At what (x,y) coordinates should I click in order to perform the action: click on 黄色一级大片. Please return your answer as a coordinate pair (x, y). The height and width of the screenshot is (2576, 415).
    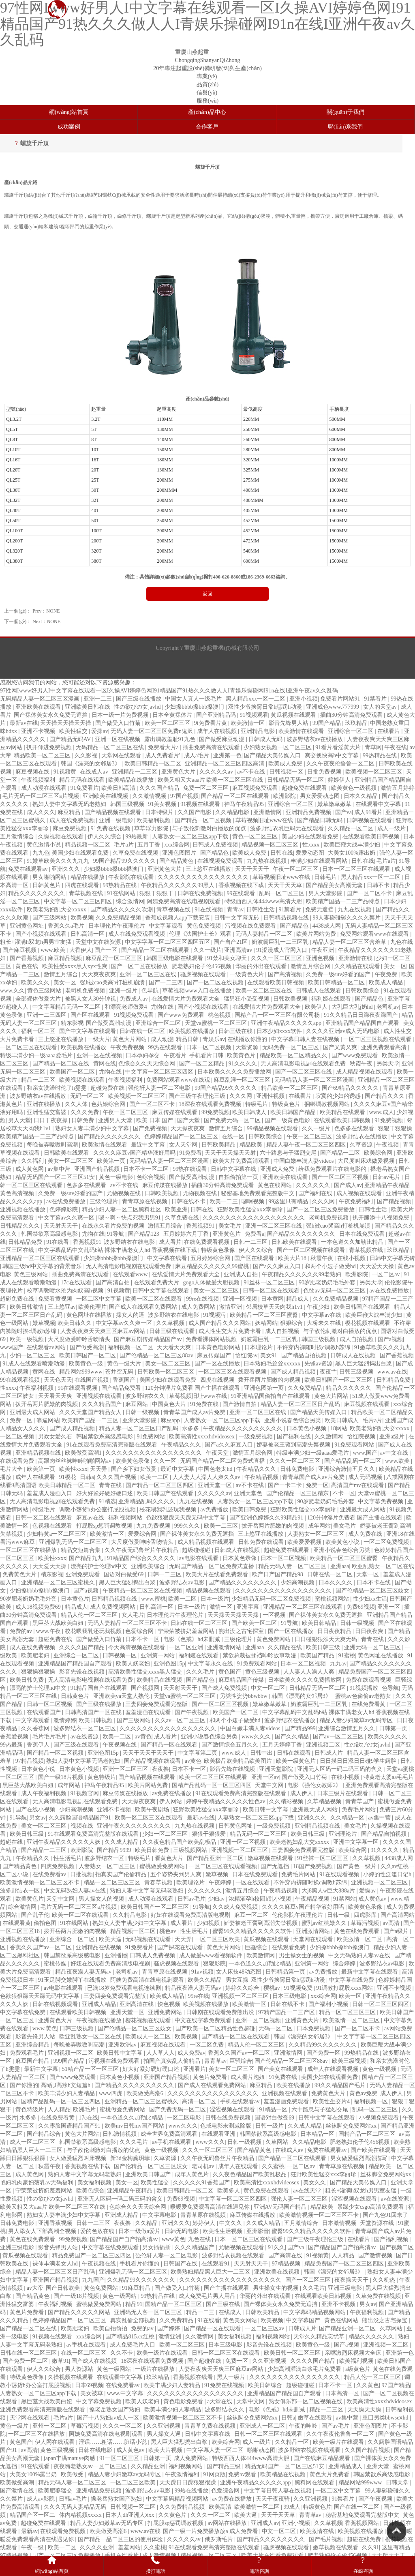
    Looking at the image, I should click on (125, 1364).